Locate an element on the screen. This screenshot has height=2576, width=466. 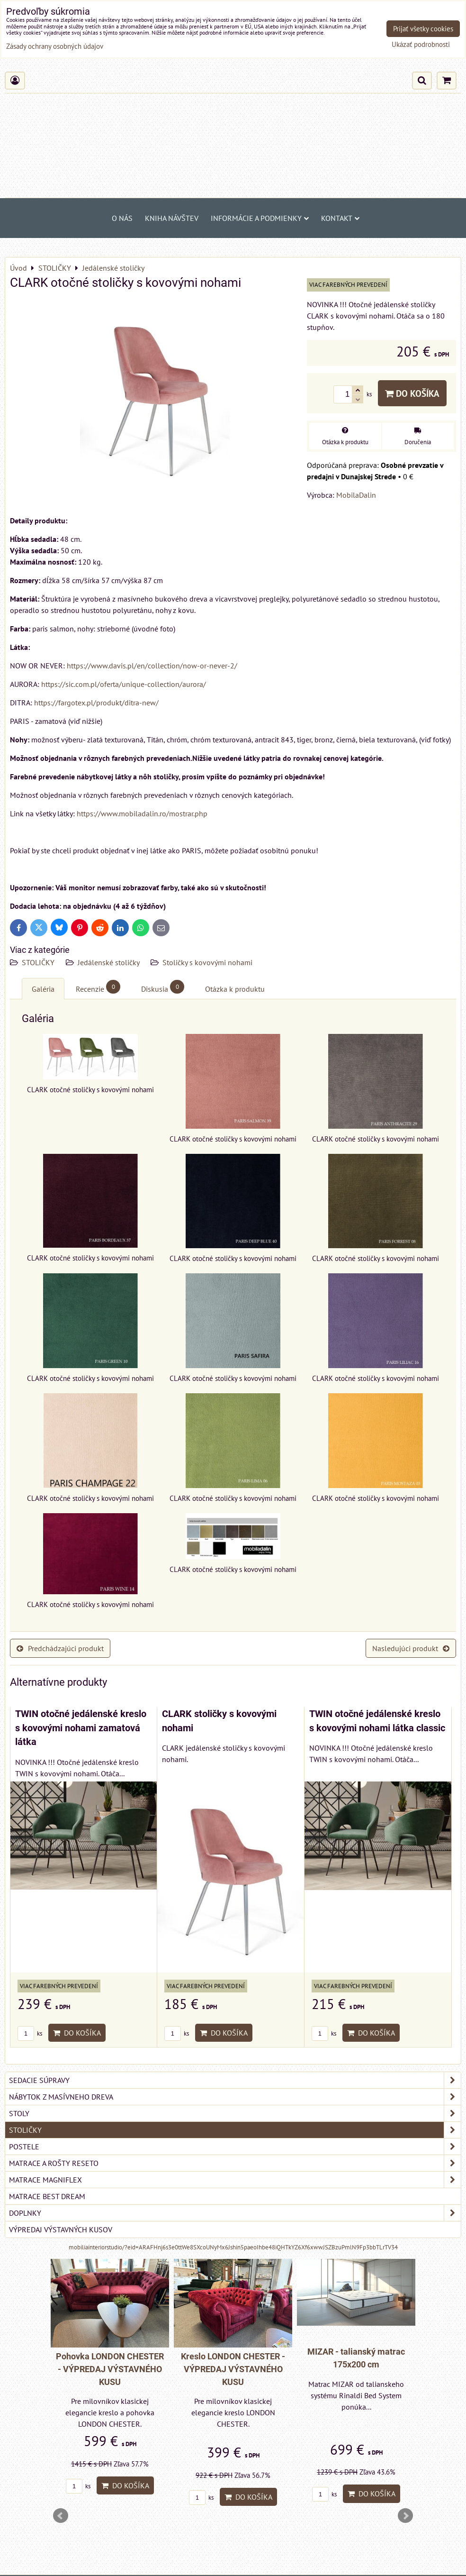
Do košíka is located at coordinates (412, 393).